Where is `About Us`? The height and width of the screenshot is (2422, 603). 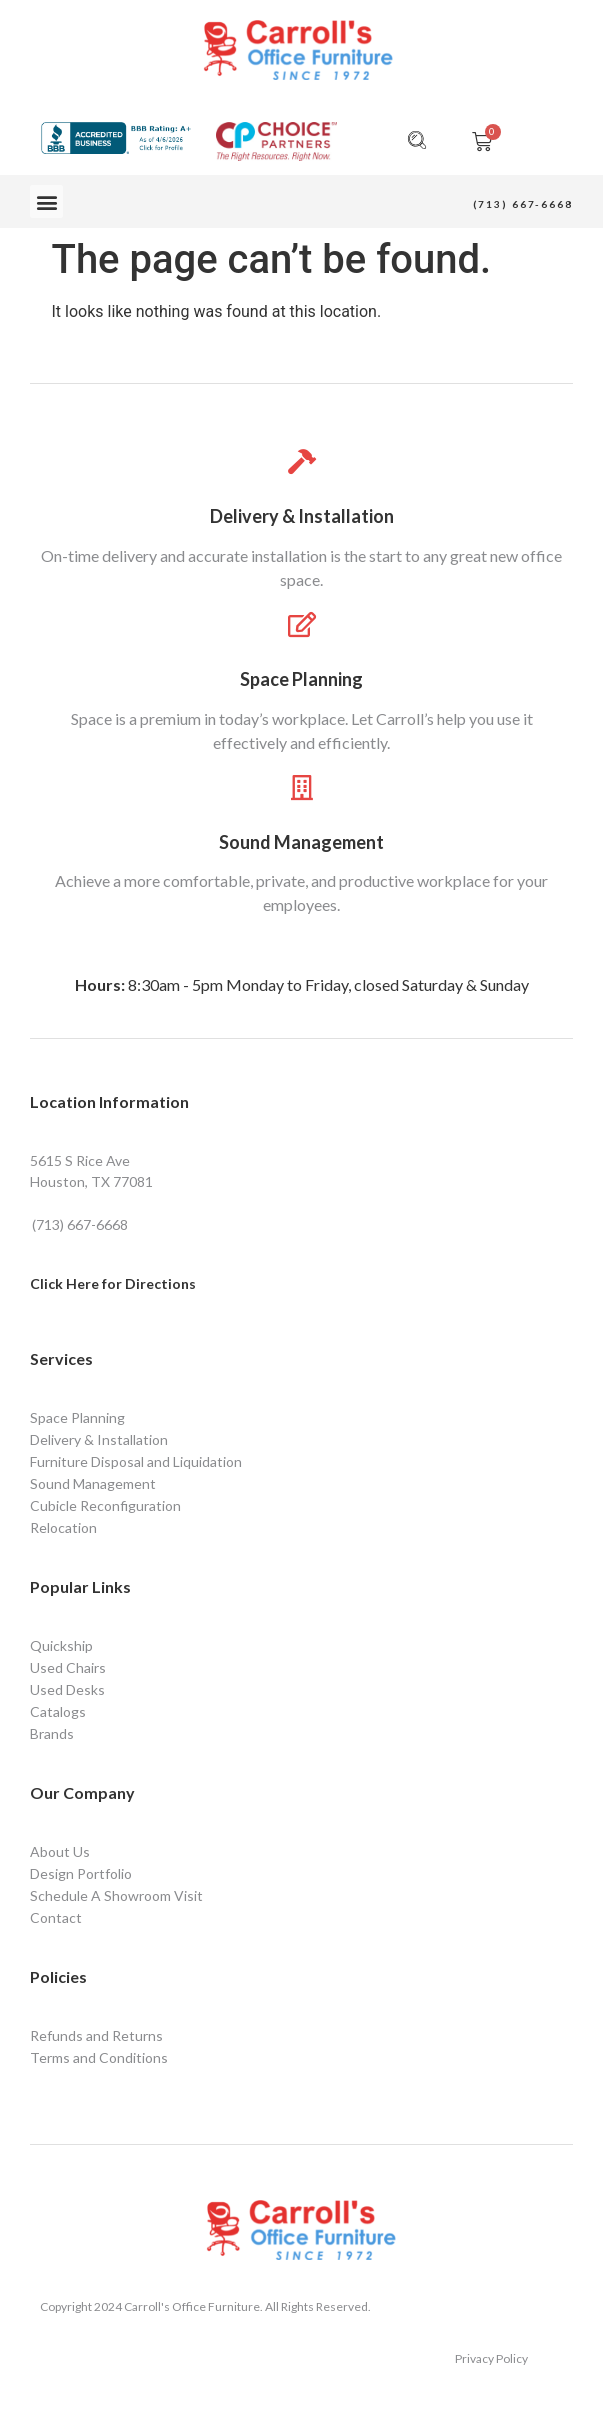 About Us is located at coordinates (60, 1851).